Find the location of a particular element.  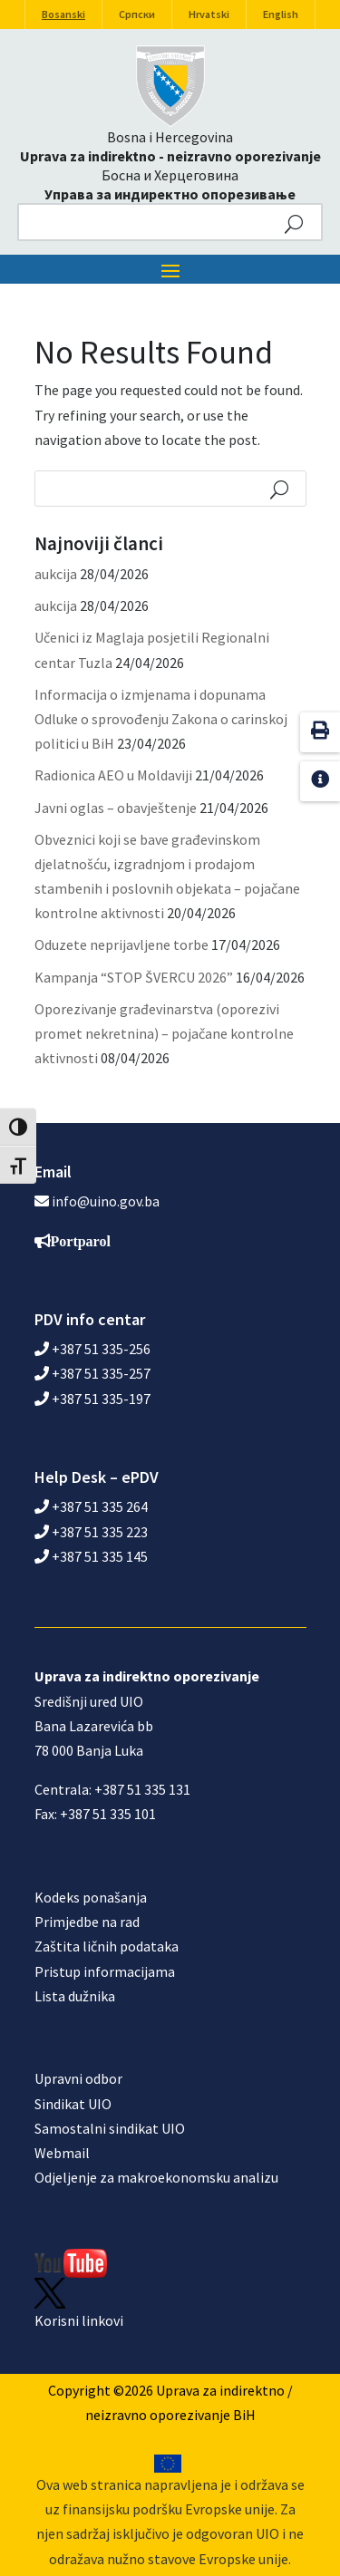

+387 51 335 223 is located at coordinates (91, 1532).